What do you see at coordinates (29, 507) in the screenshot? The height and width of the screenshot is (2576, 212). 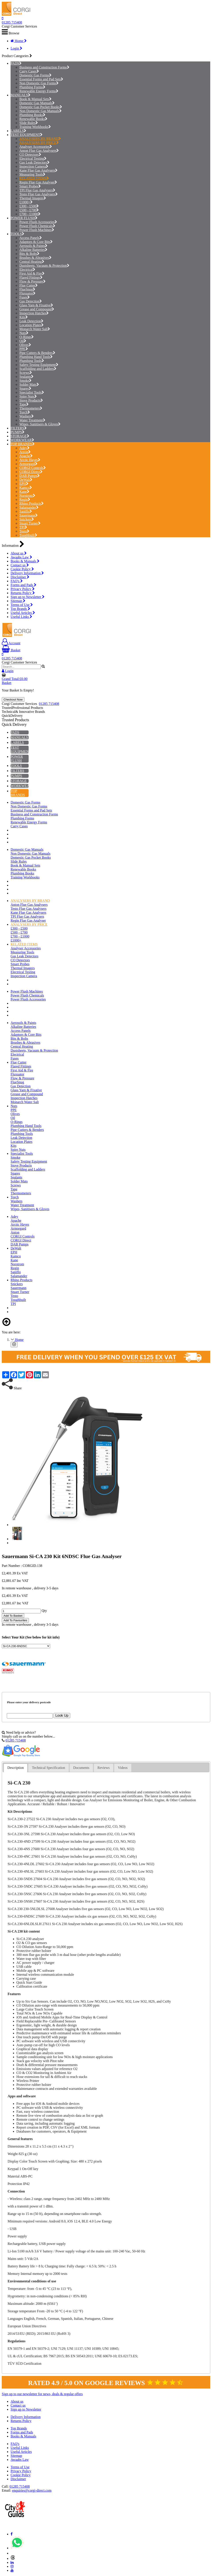 I see `Salamander` at bounding box center [29, 507].